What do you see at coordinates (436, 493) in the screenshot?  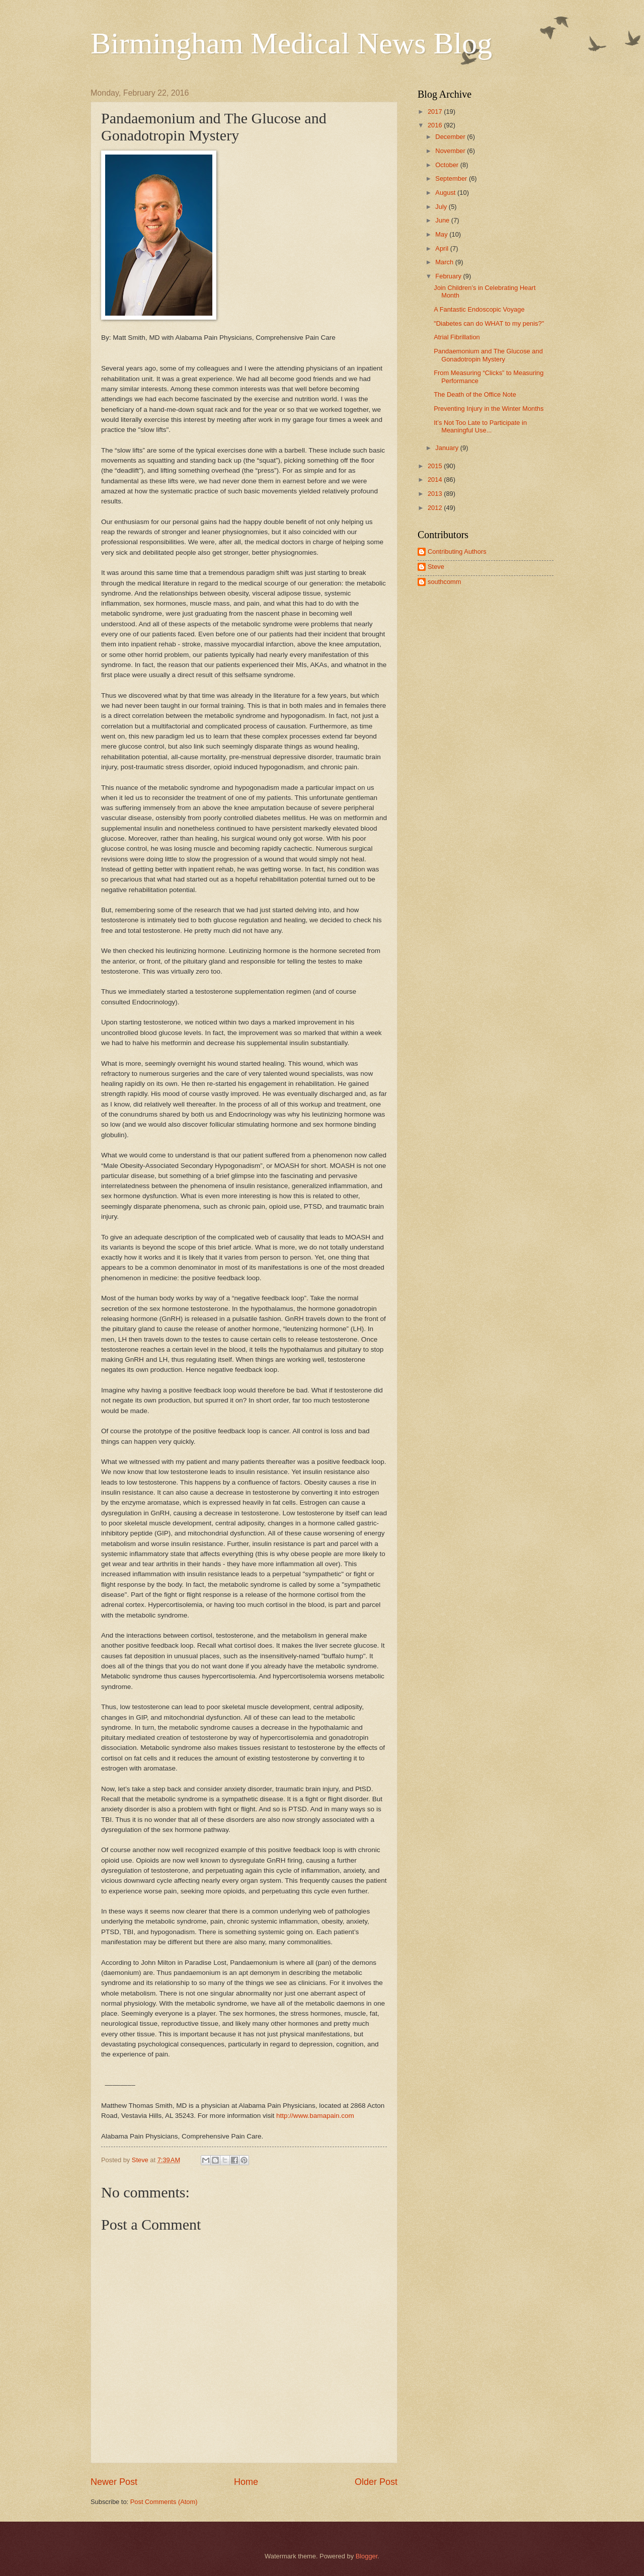 I see `2013` at bounding box center [436, 493].